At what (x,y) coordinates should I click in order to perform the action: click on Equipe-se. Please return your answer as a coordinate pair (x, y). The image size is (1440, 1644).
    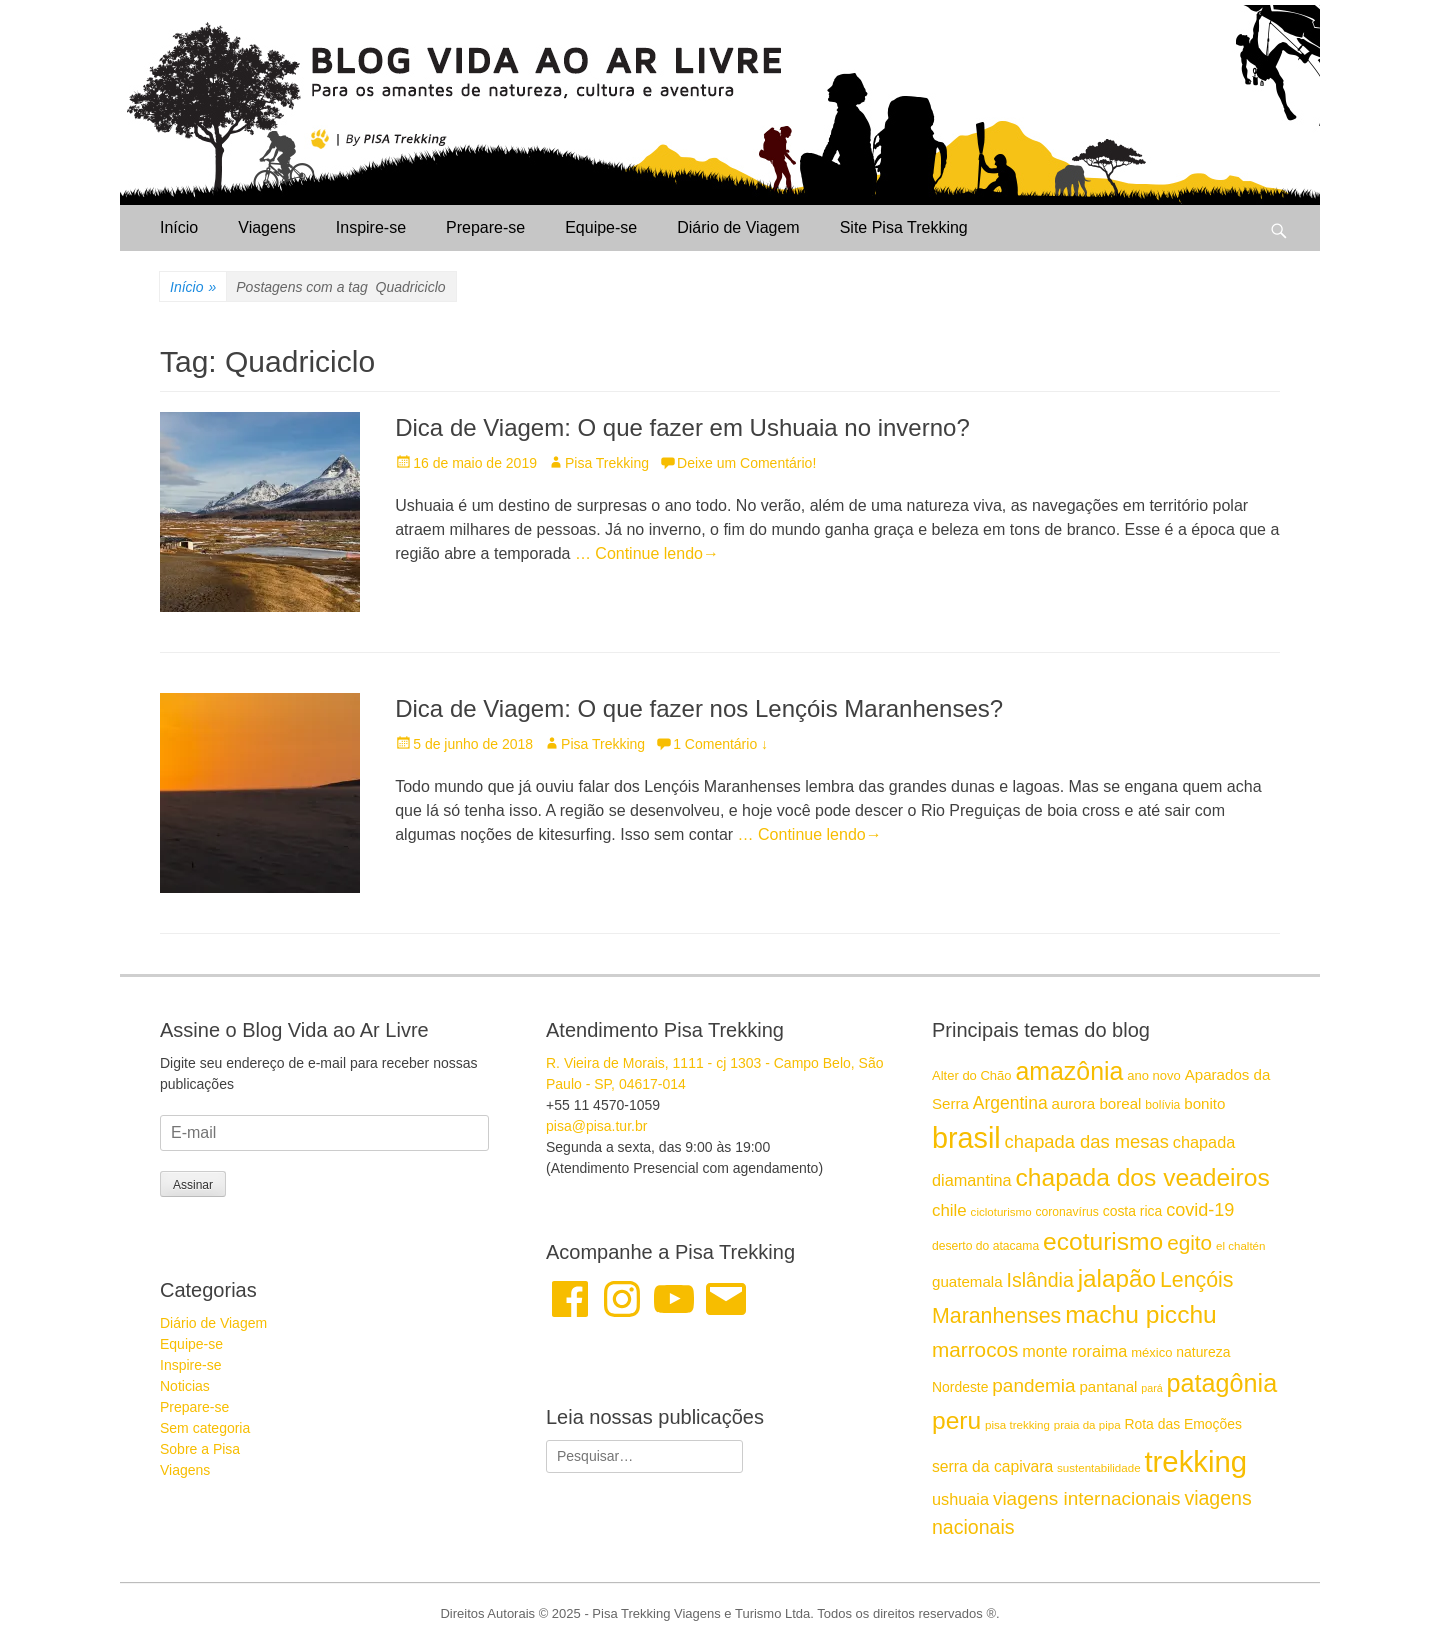
    Looking at the image, I should click on (601, 227).